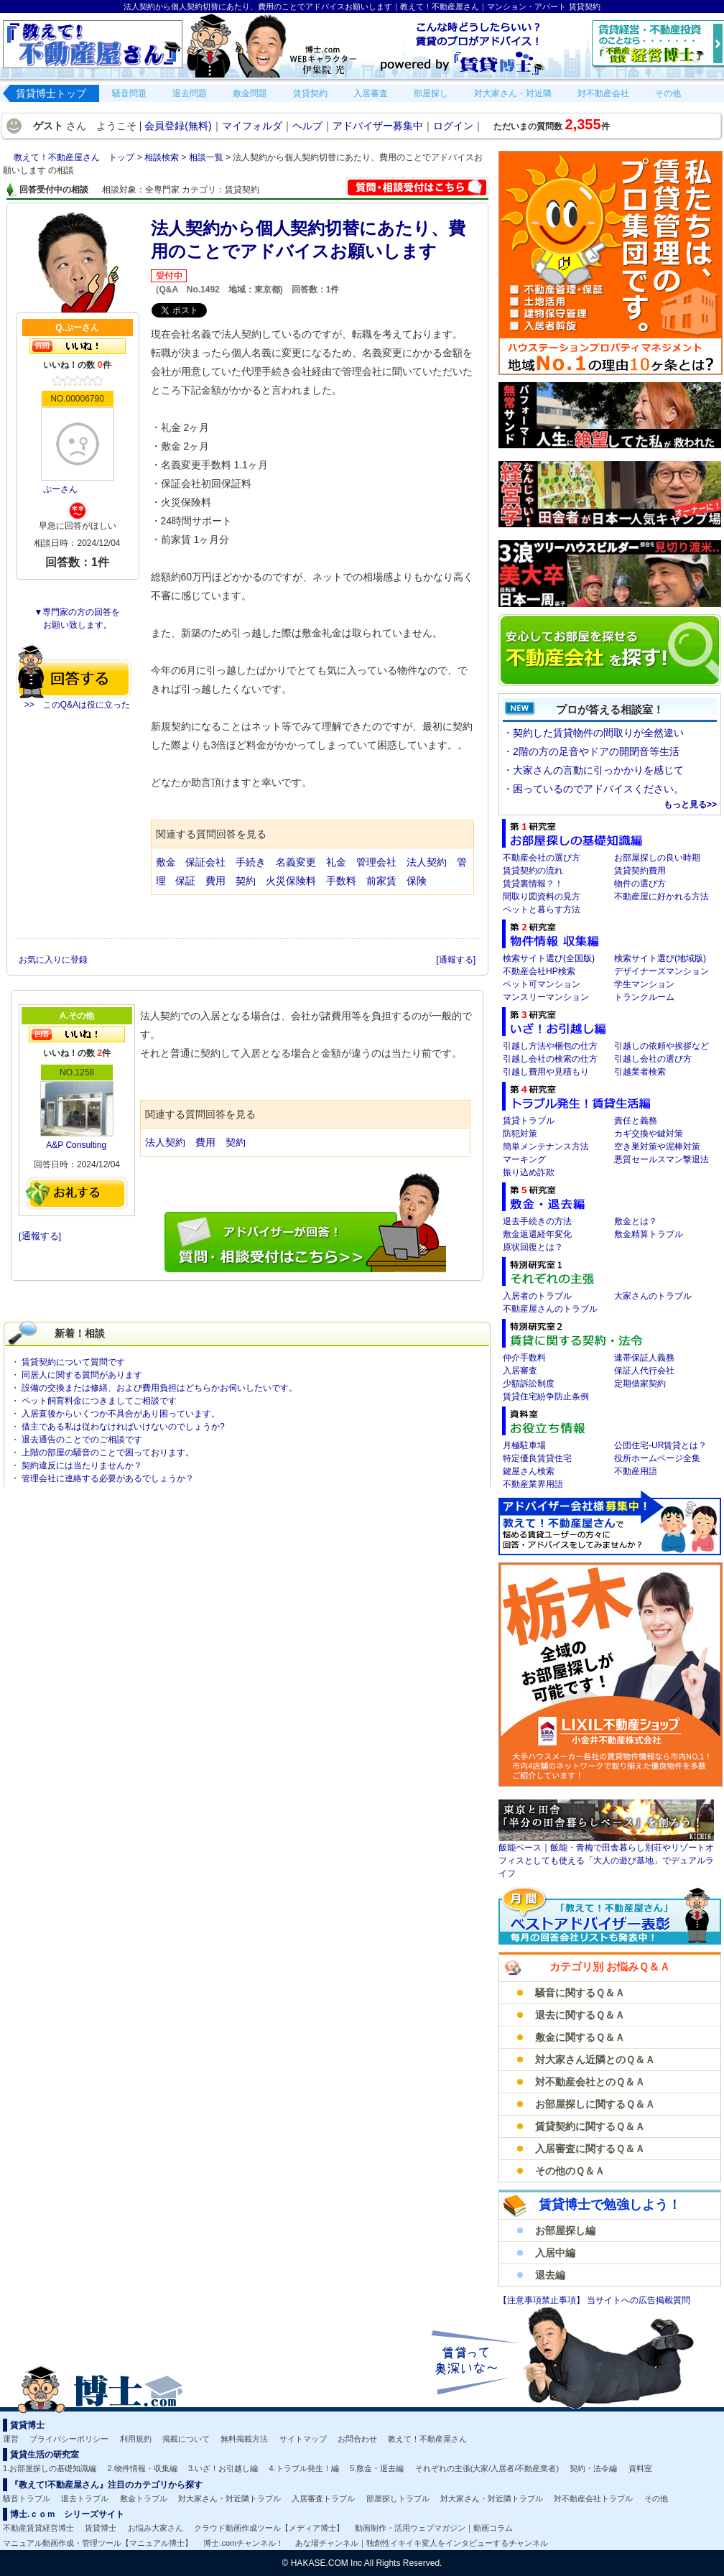 This screenshot has width=724, height=2576. What do you see at coordinates (186, 2438) in the screenshot?
I see `掲載について` at bounding box center [186, 2438].